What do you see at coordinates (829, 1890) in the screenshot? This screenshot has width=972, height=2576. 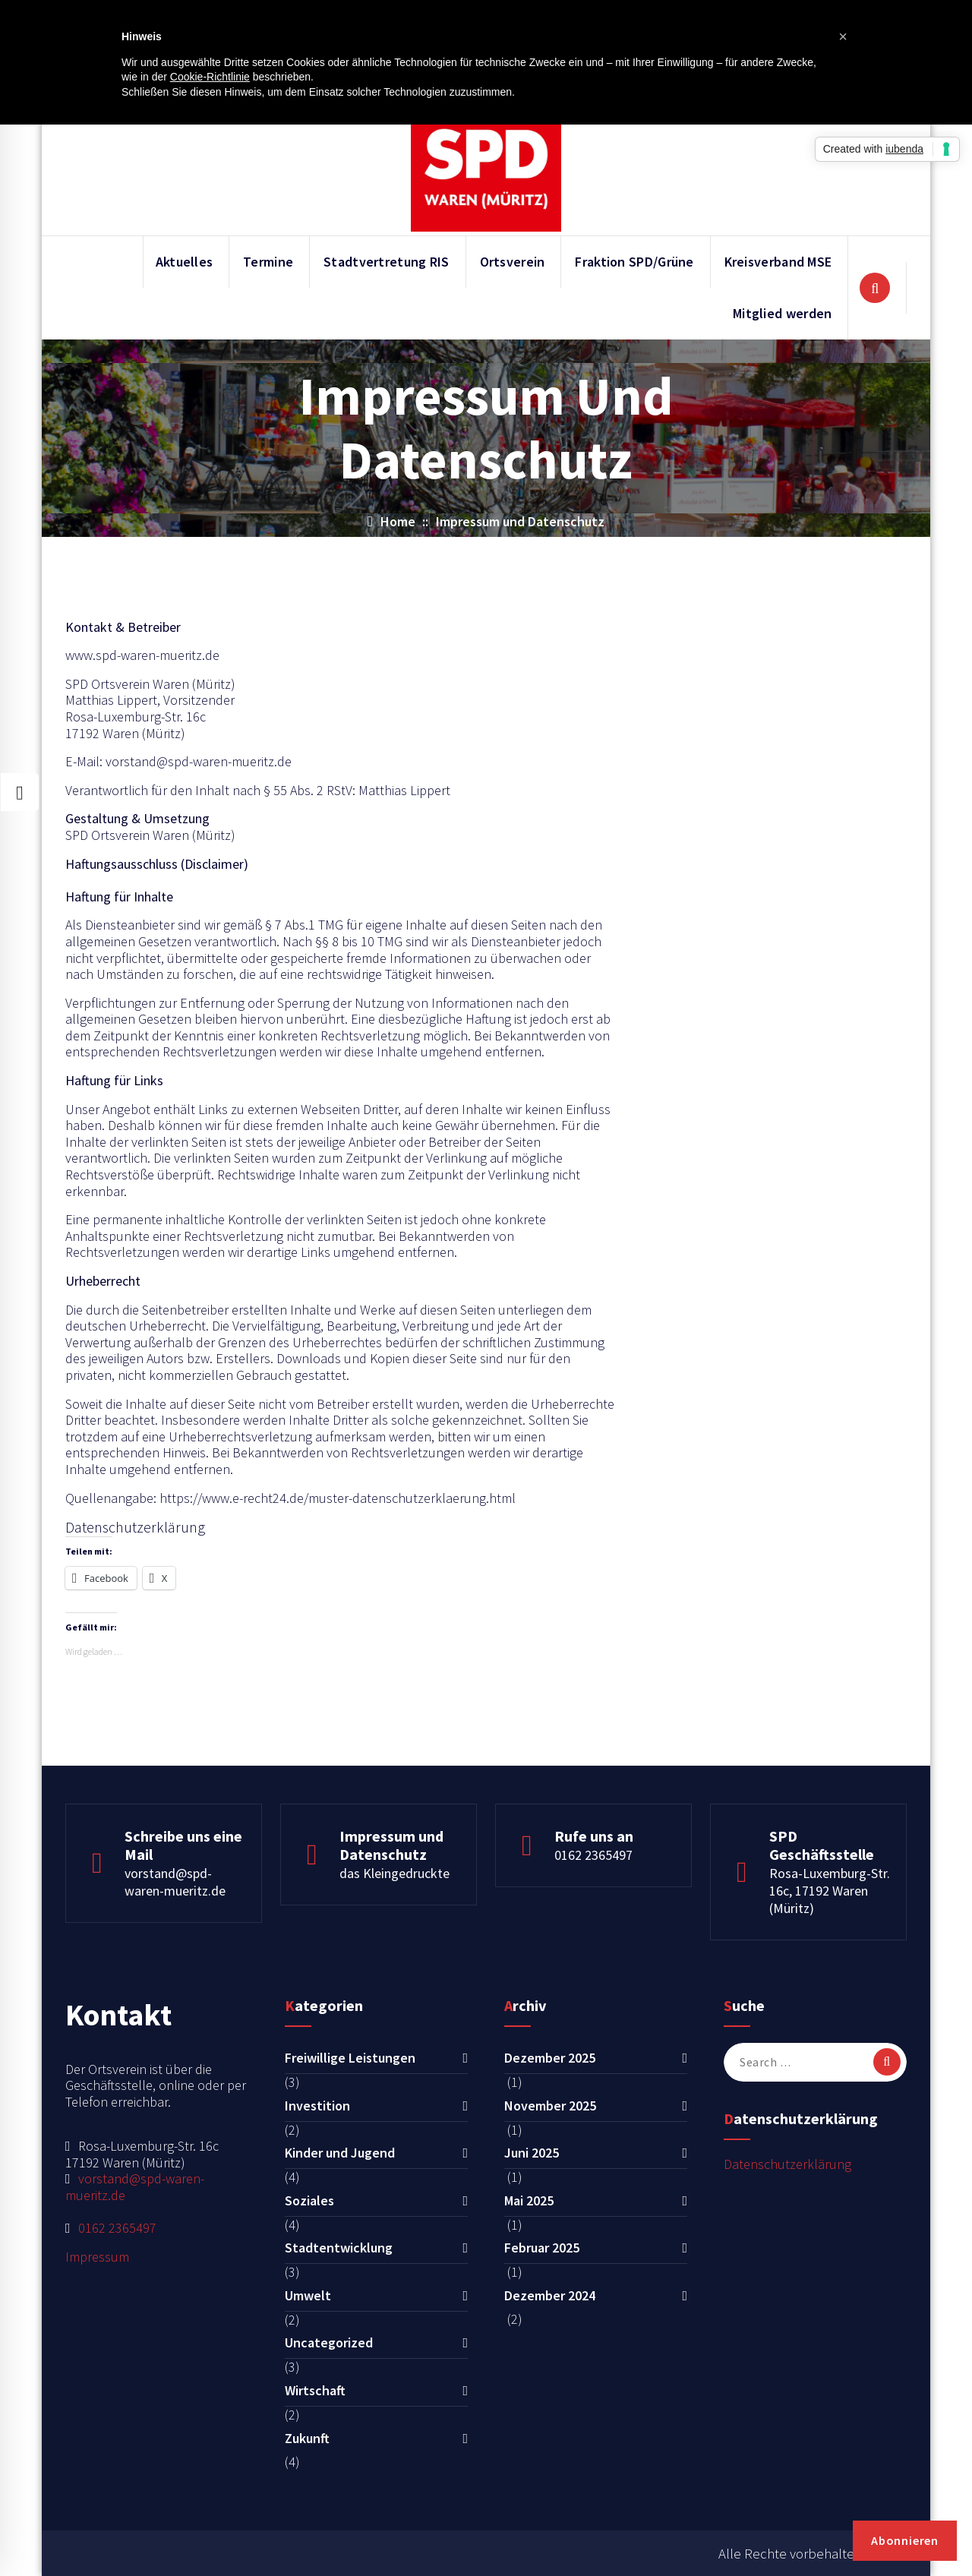 I see `Rosa-Luxemburg-Str. 16c, 17192 Waren (Müritz)` at bounding box center [829, 1890].